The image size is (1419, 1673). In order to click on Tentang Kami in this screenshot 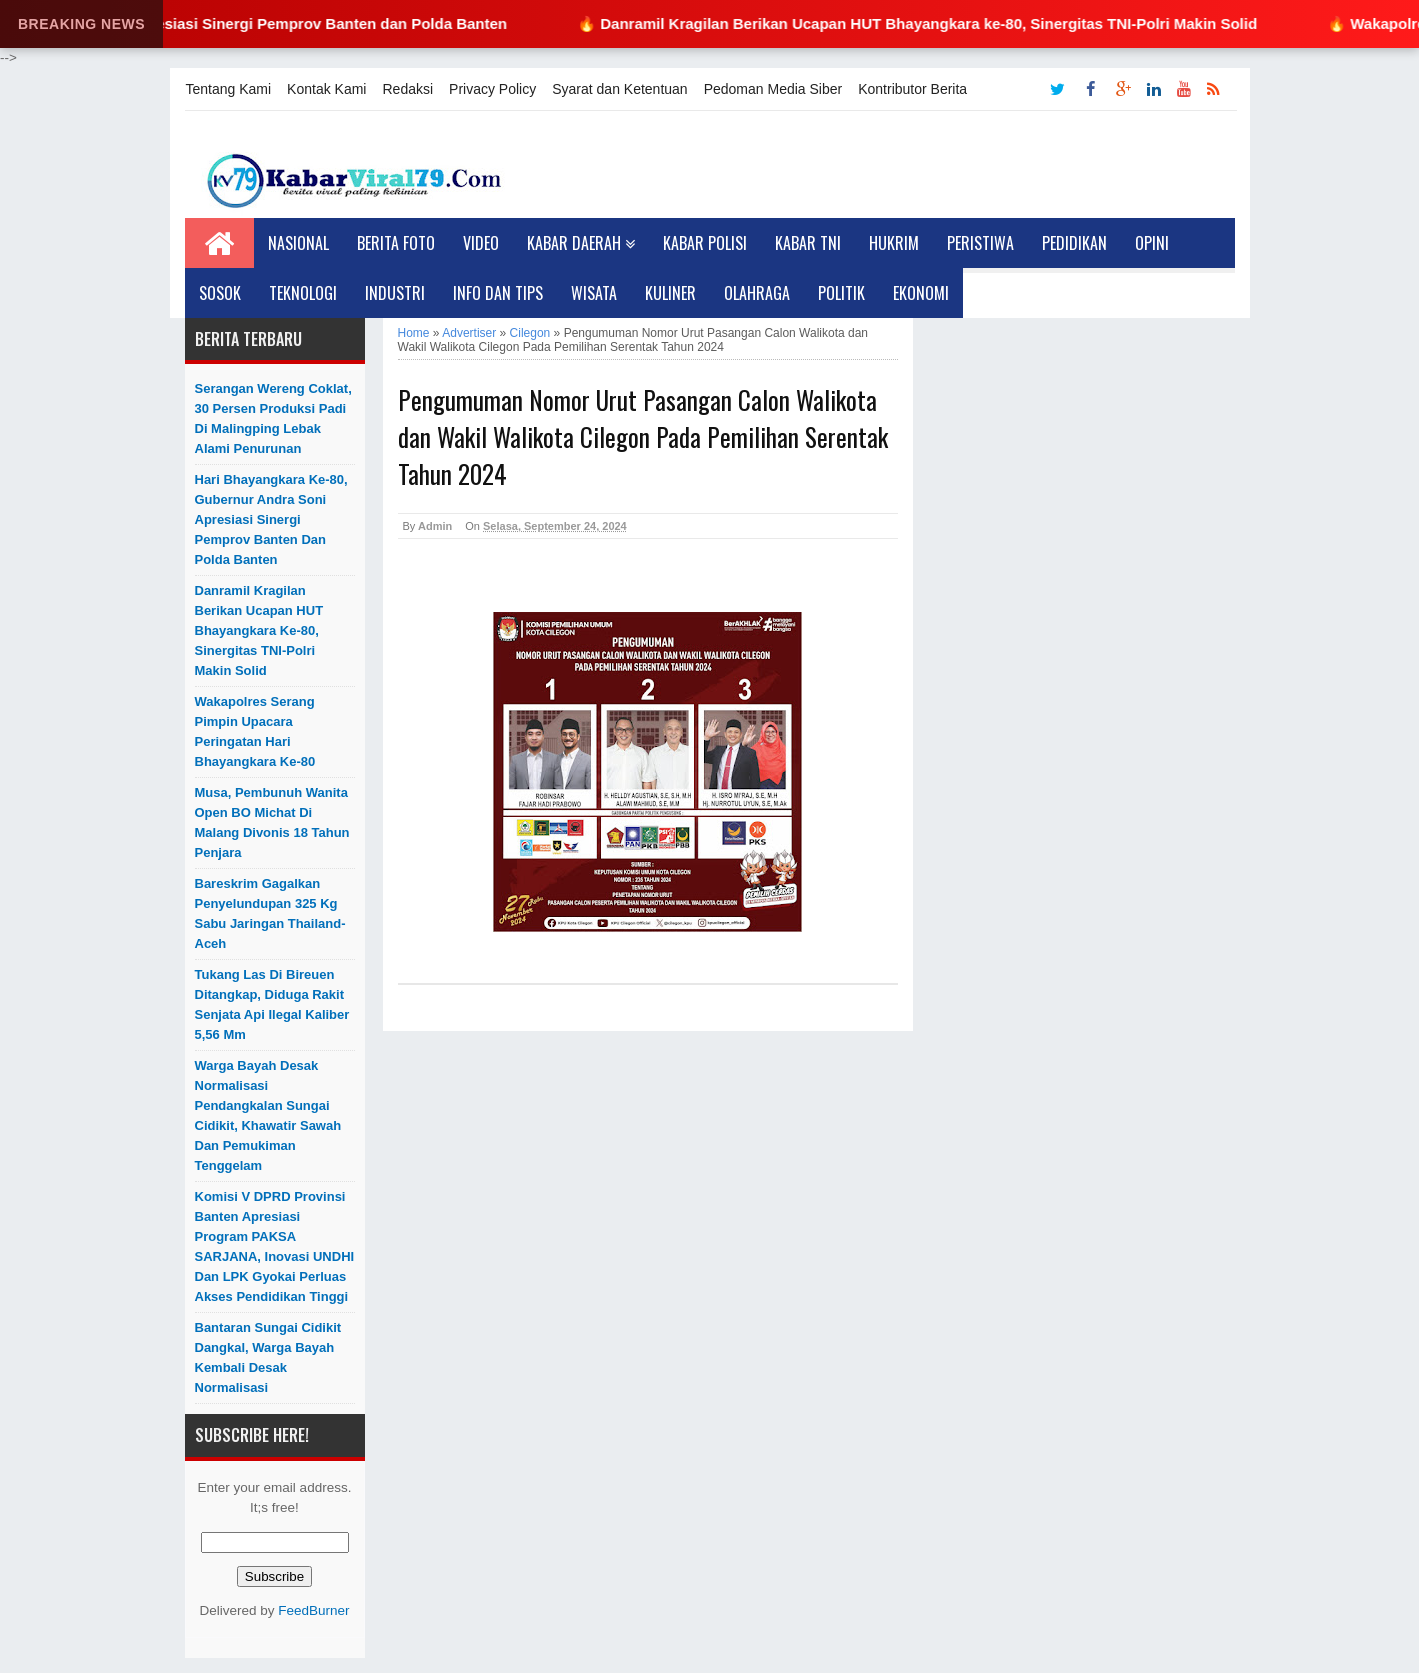, I will do `click(229, 89)`.